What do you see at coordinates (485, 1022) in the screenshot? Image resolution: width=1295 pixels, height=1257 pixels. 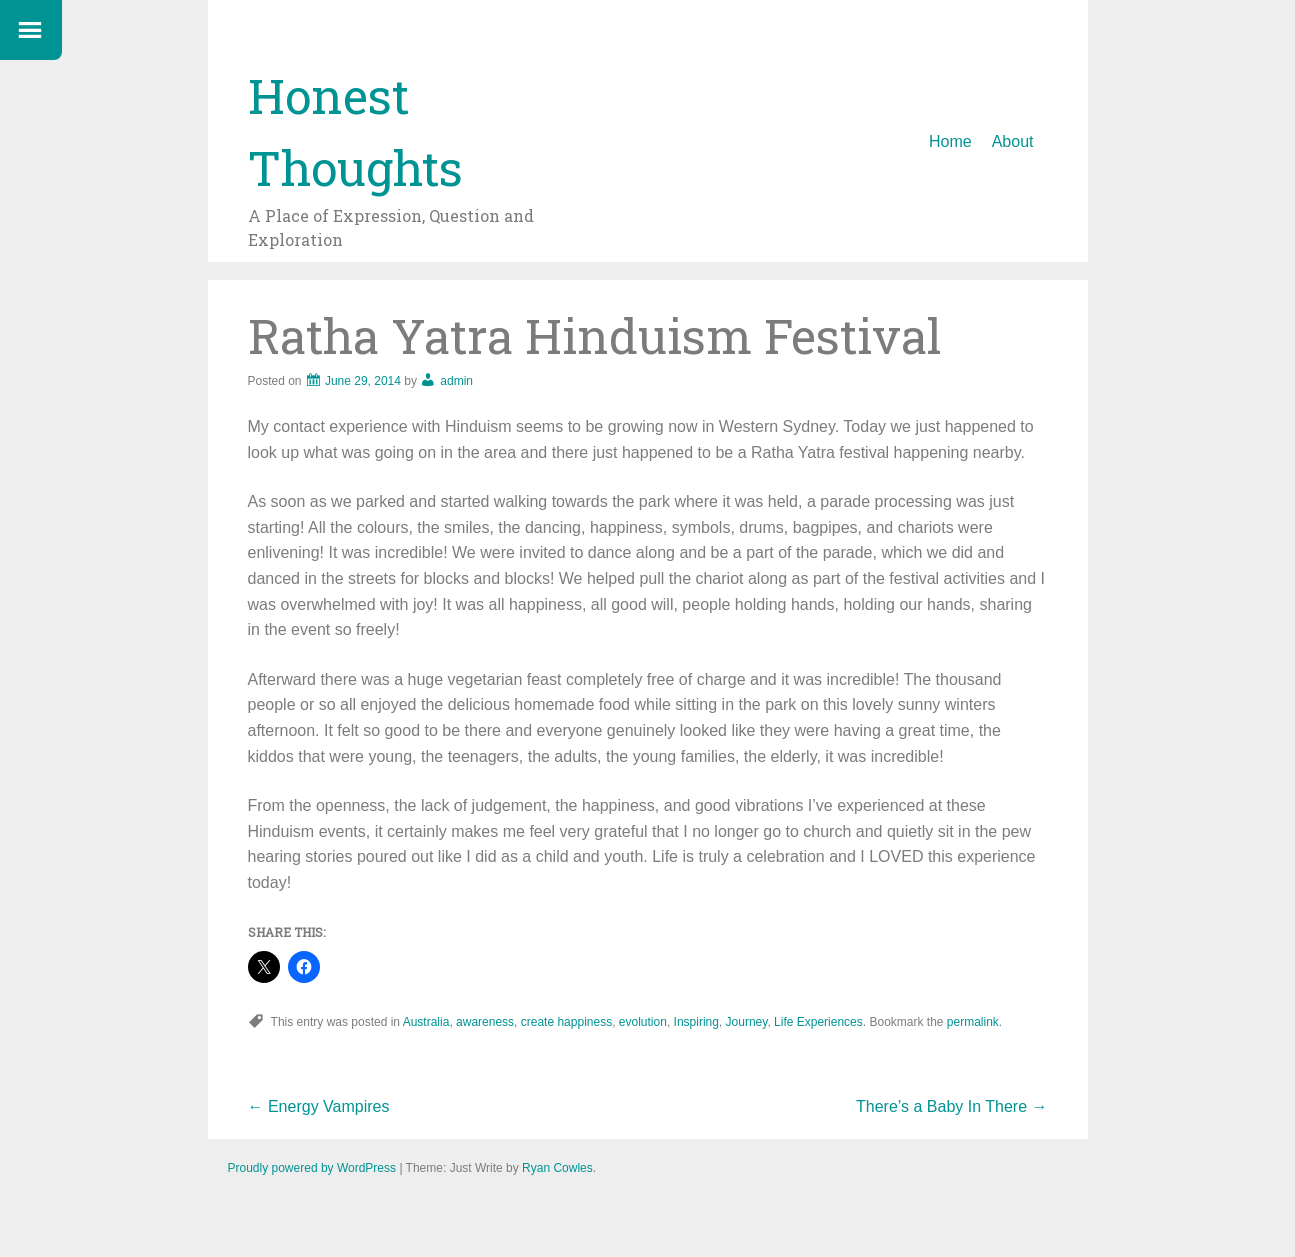 I see `awareness` at bounding box center [485, 1022].